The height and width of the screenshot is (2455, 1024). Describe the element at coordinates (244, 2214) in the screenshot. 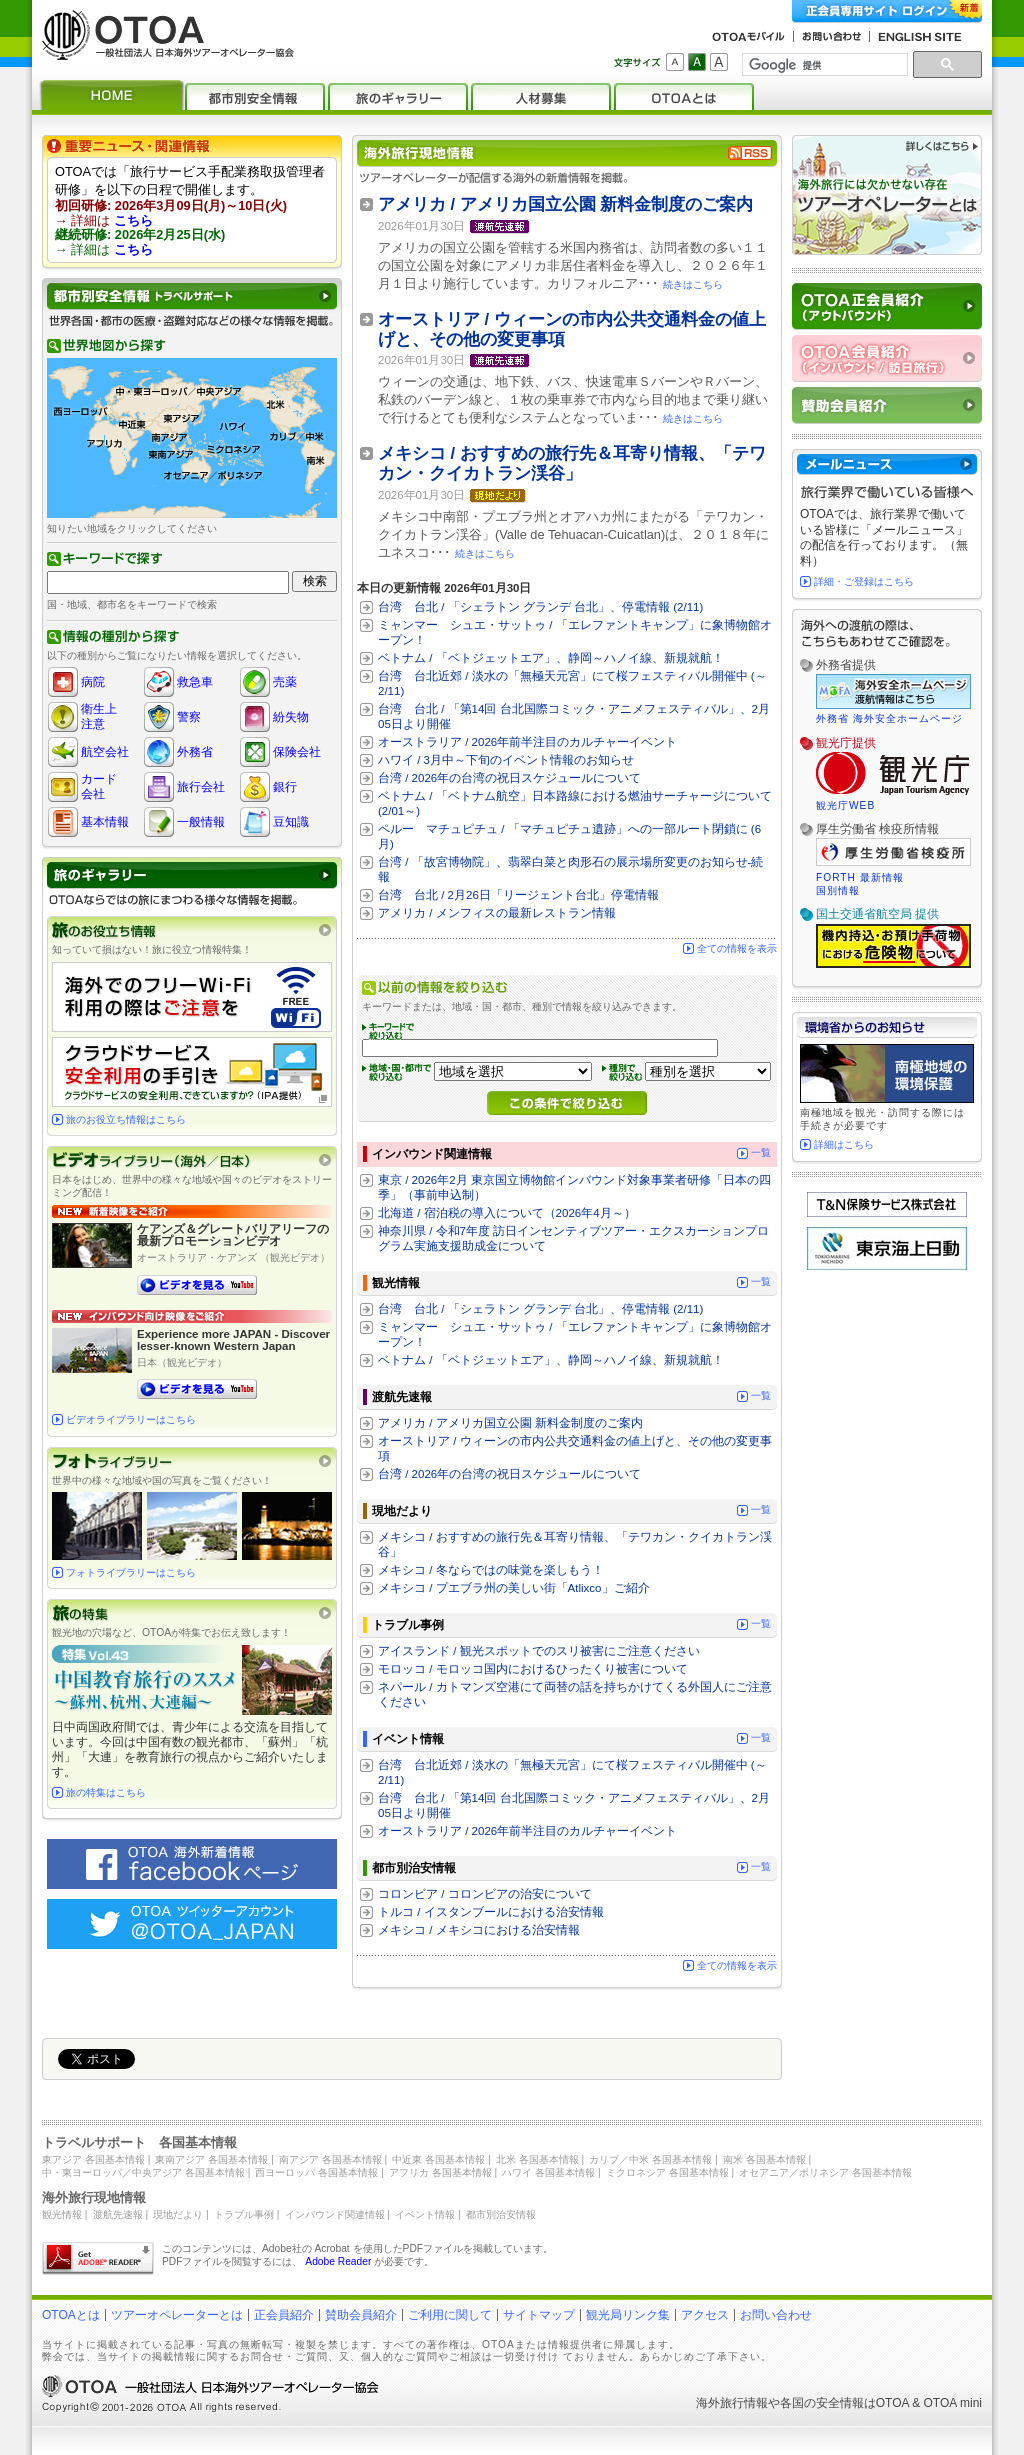

I see `トラブル事例` at that location.